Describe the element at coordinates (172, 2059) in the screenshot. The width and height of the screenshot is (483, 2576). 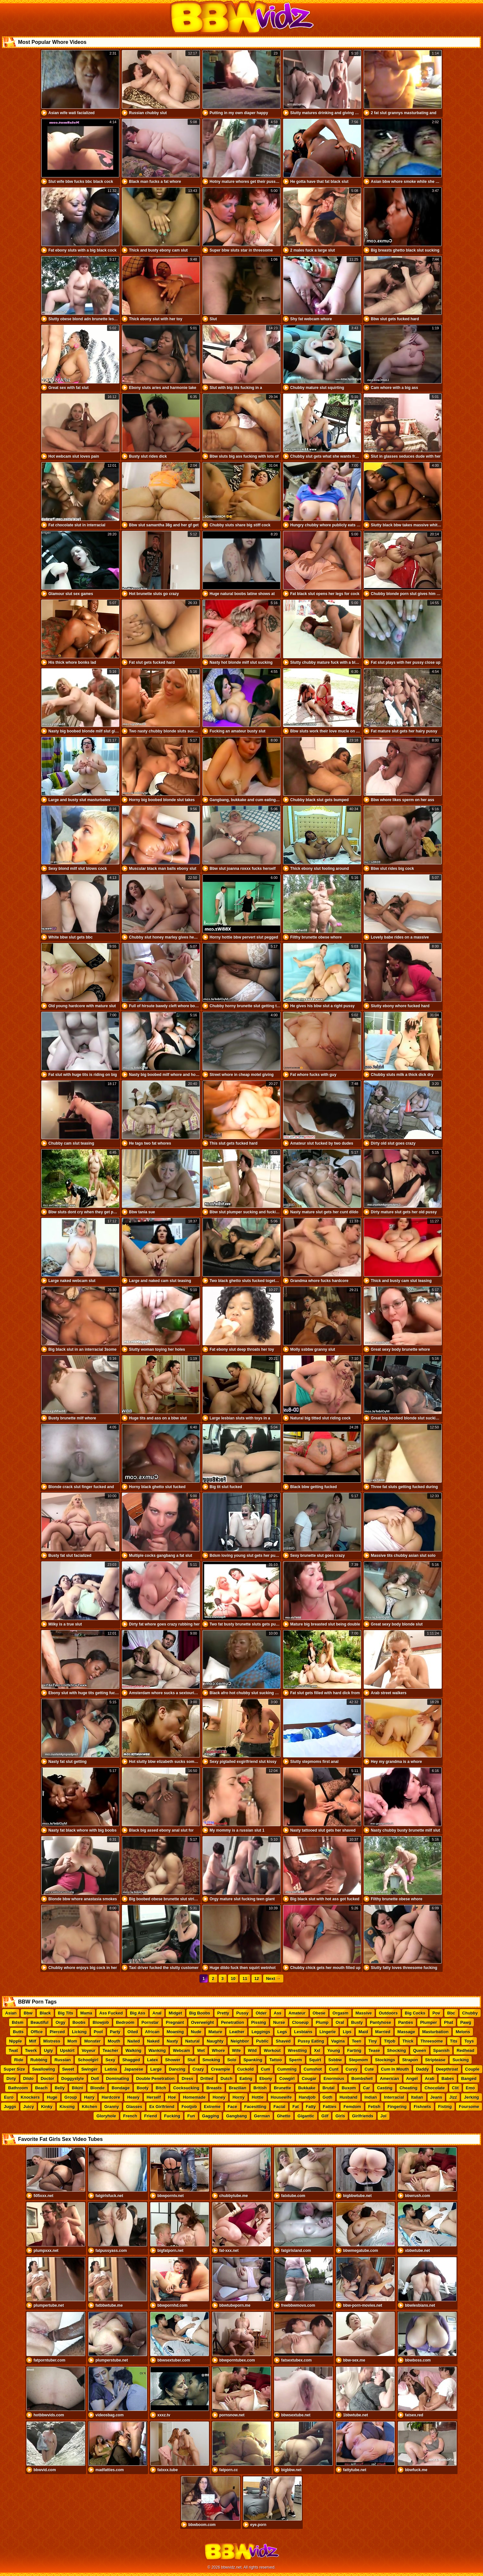
I see `Shower` at that location.